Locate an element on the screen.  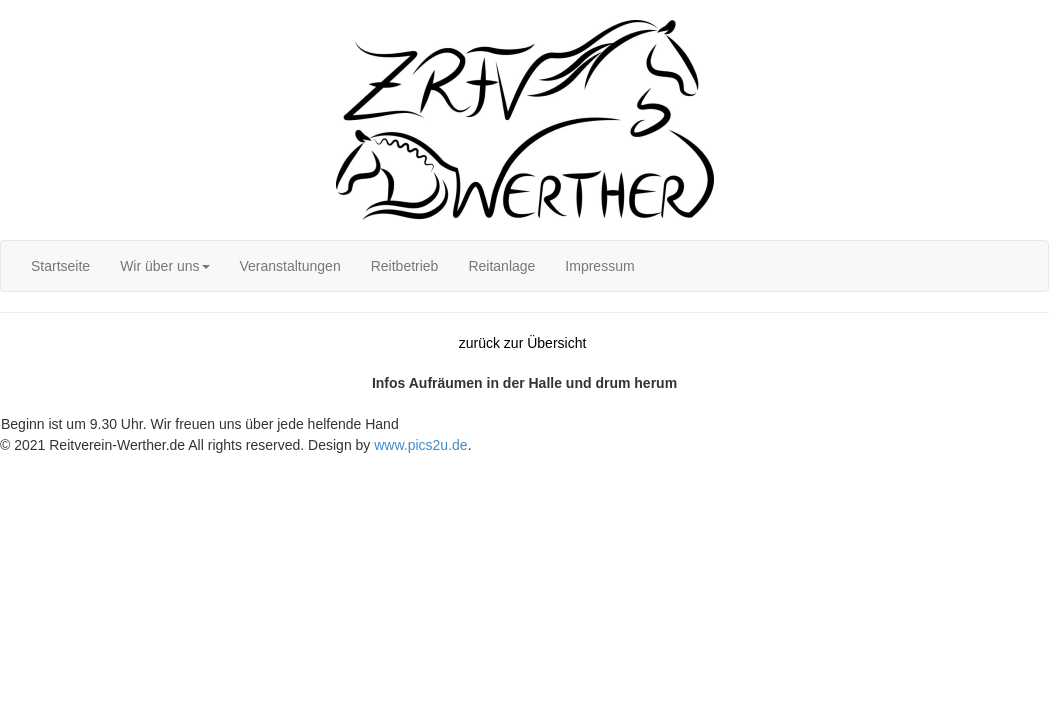
Reitanlage is located at coordinates (501, 266).